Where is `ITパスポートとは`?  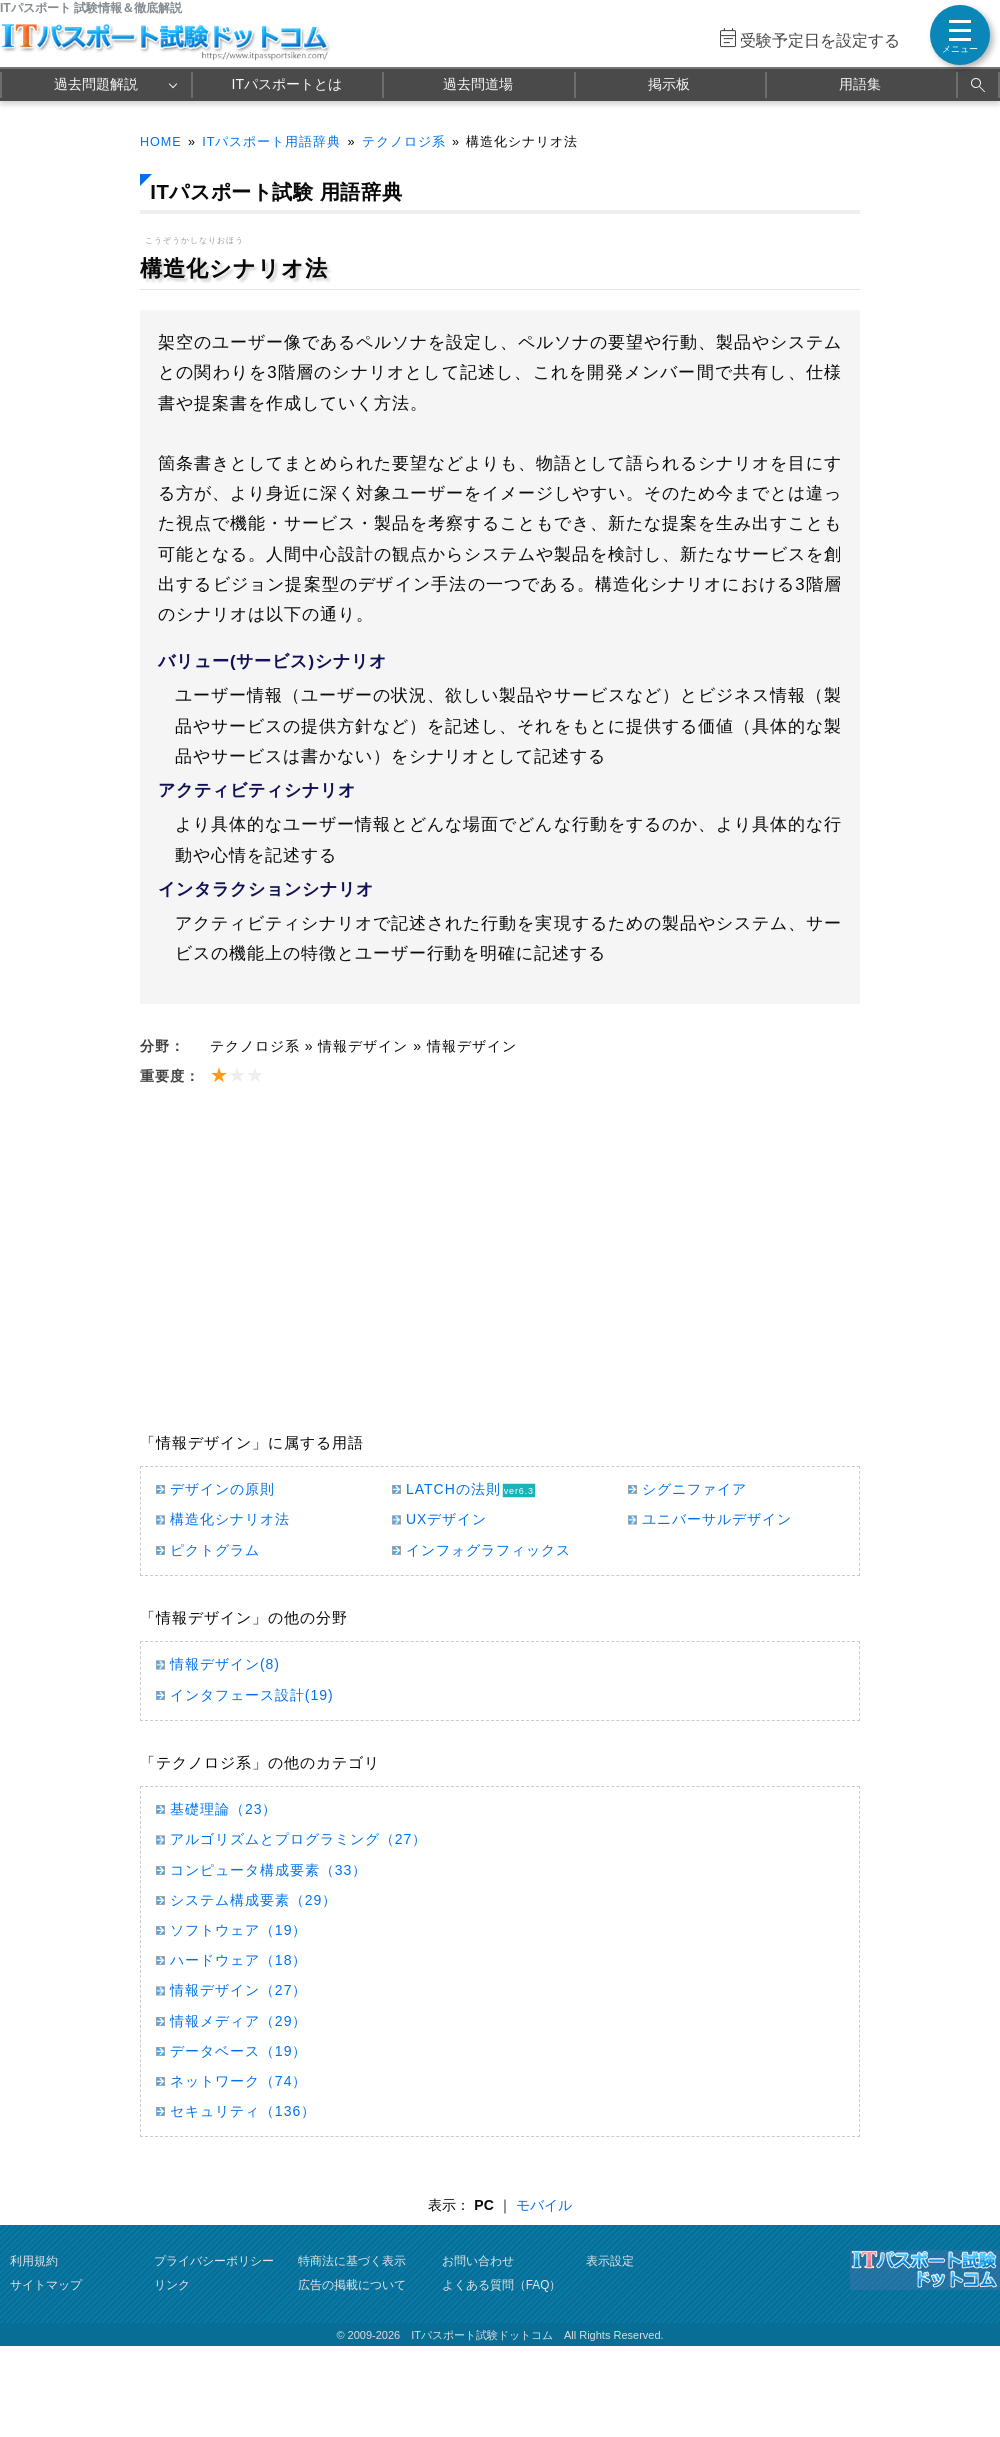 ITパスポートとは is located at coordinates (287, 84).